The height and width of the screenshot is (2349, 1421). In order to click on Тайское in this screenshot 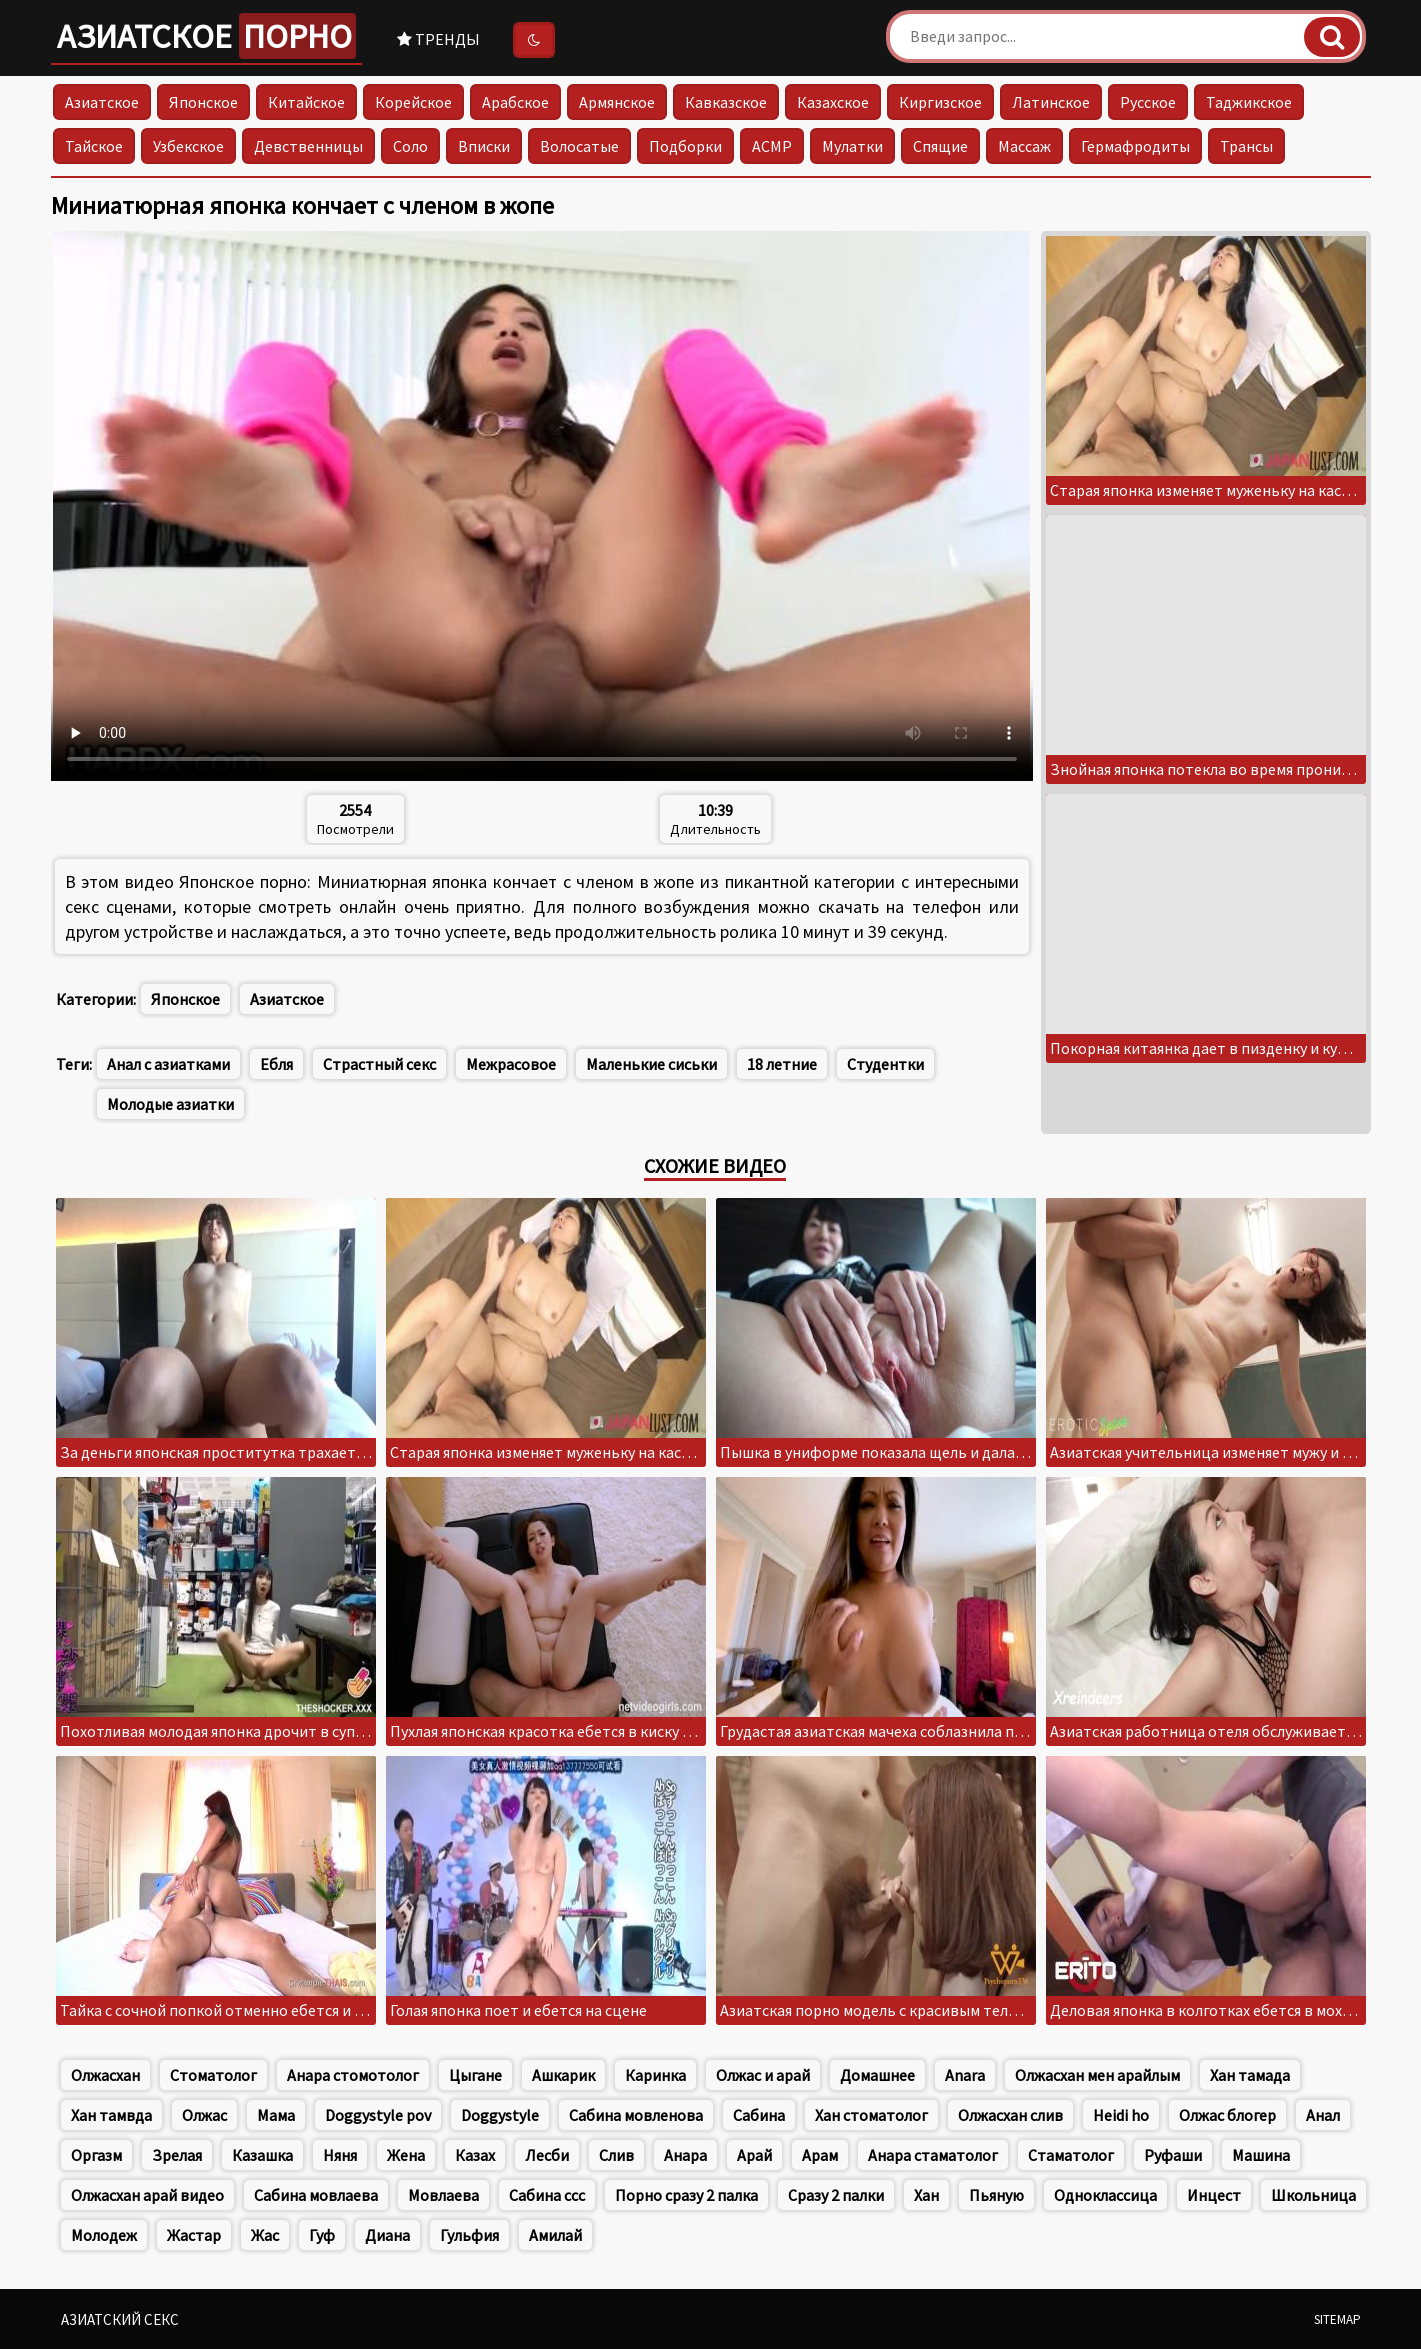, I will do `click(94, 146)`.